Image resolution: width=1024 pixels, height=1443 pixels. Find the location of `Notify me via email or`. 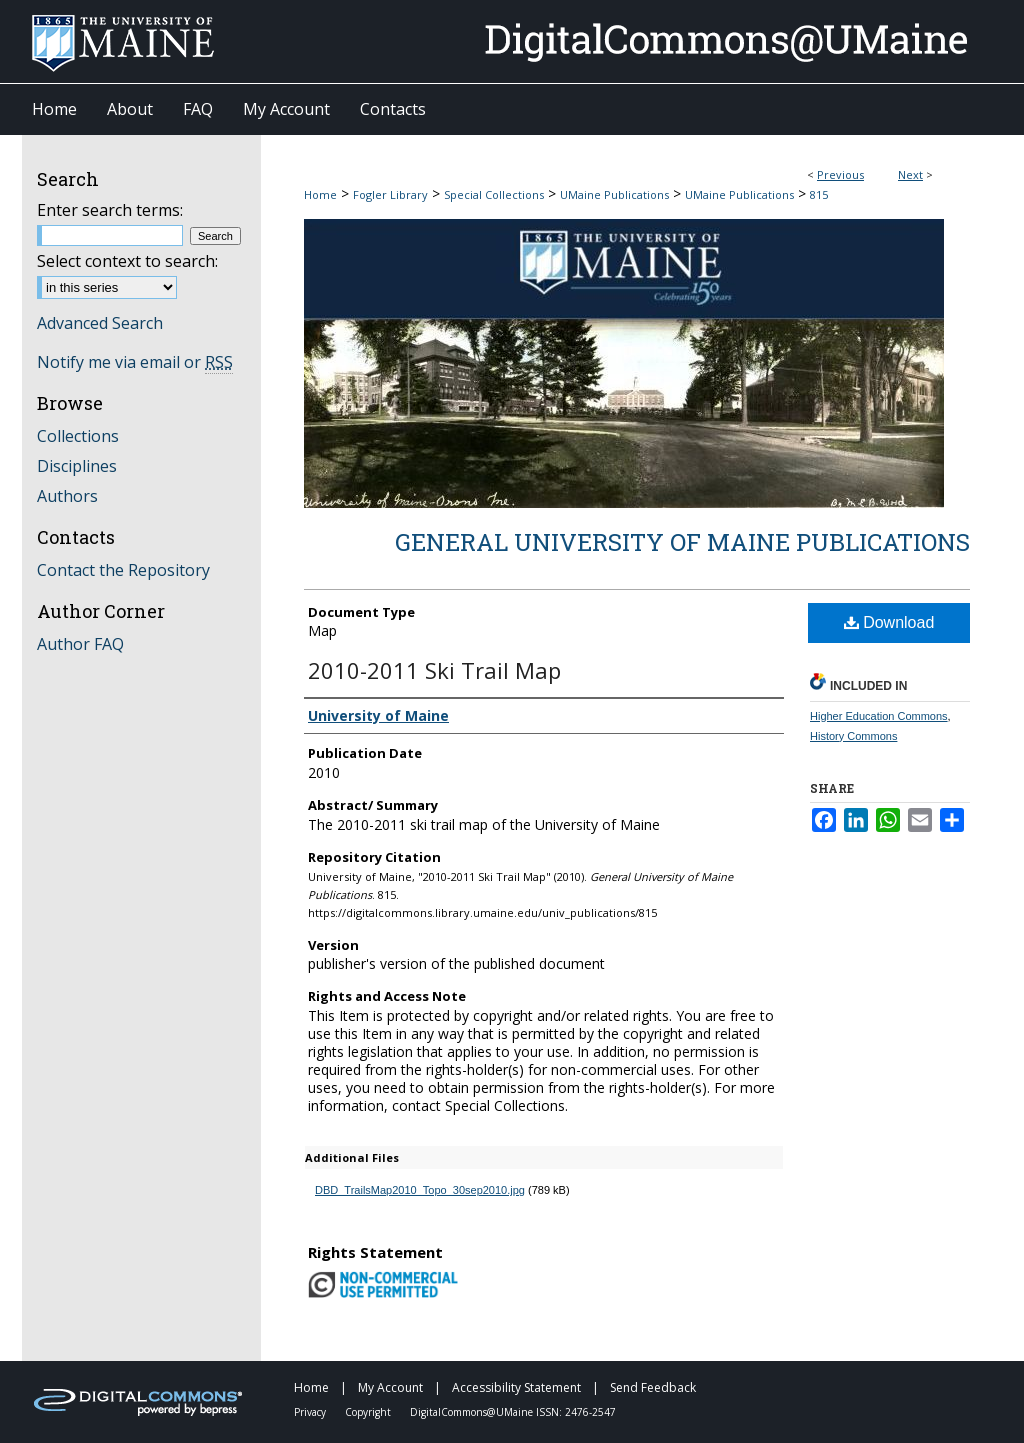

Notify me via email or is located at coordinates (135, 362).